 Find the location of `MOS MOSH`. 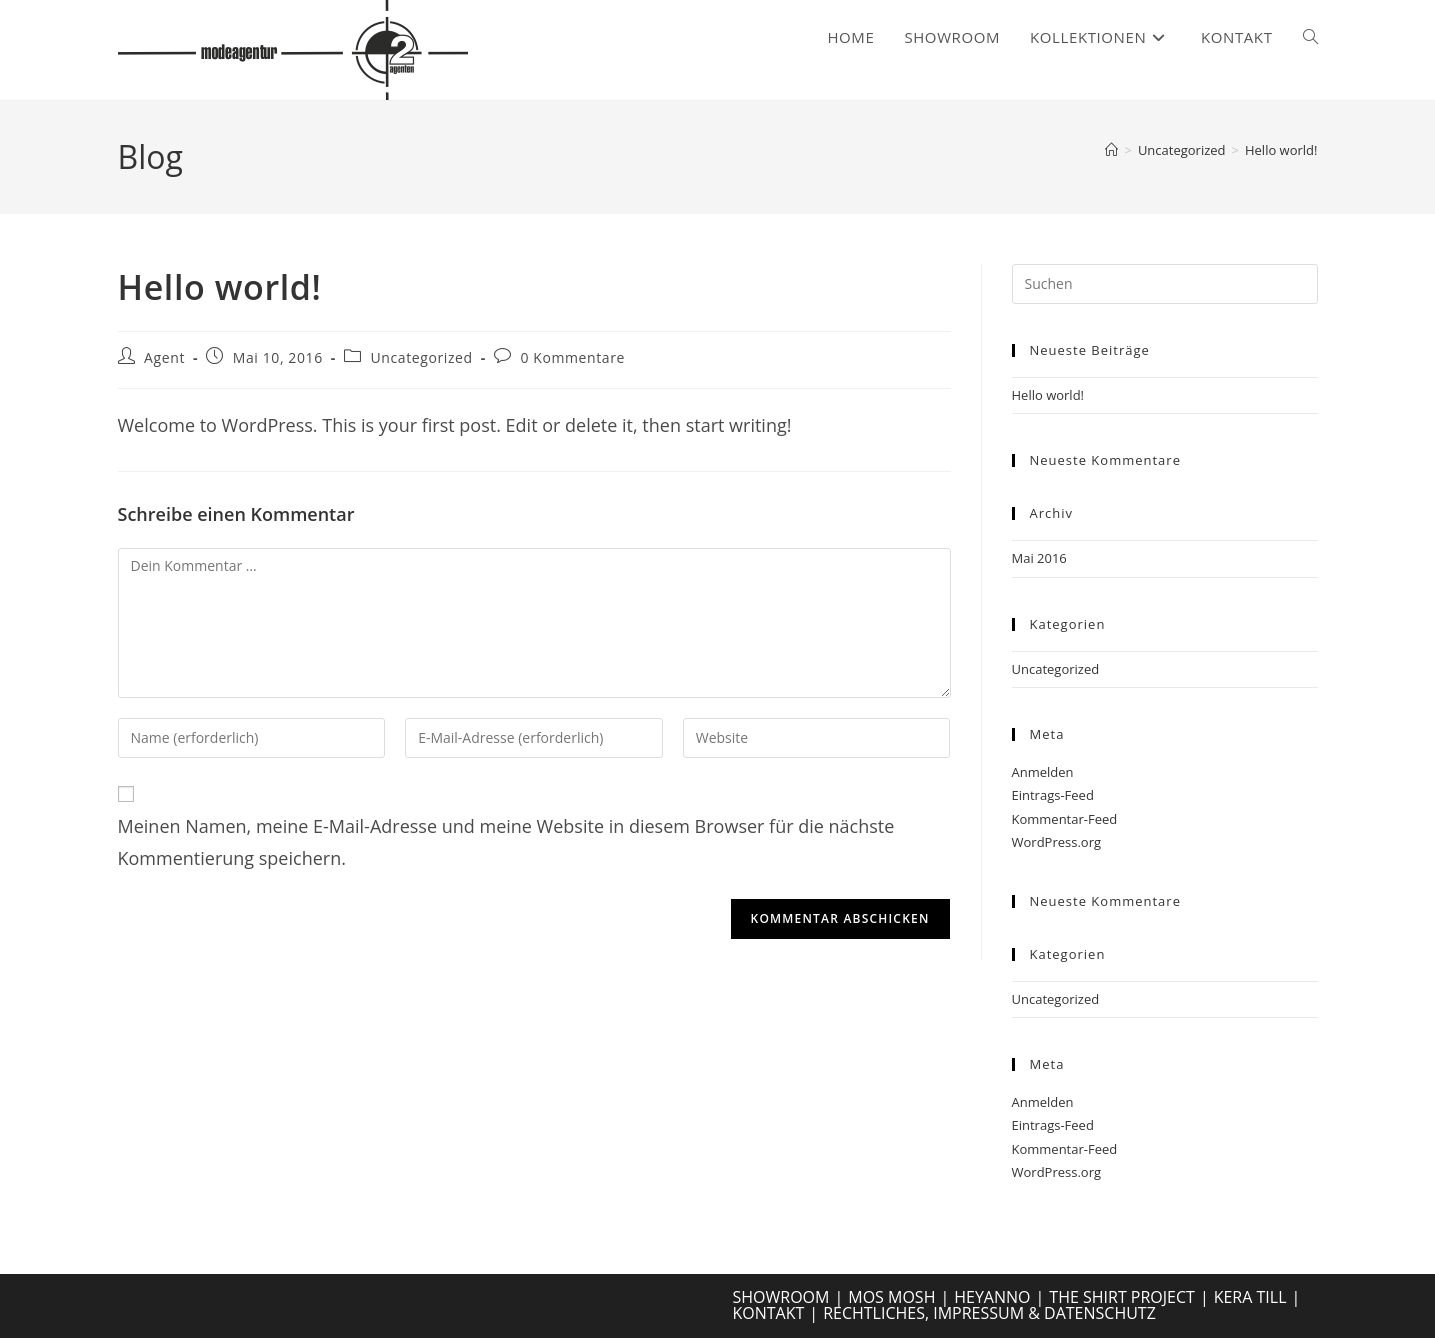

MOS MOSH is located at coordinates (891, 1297).